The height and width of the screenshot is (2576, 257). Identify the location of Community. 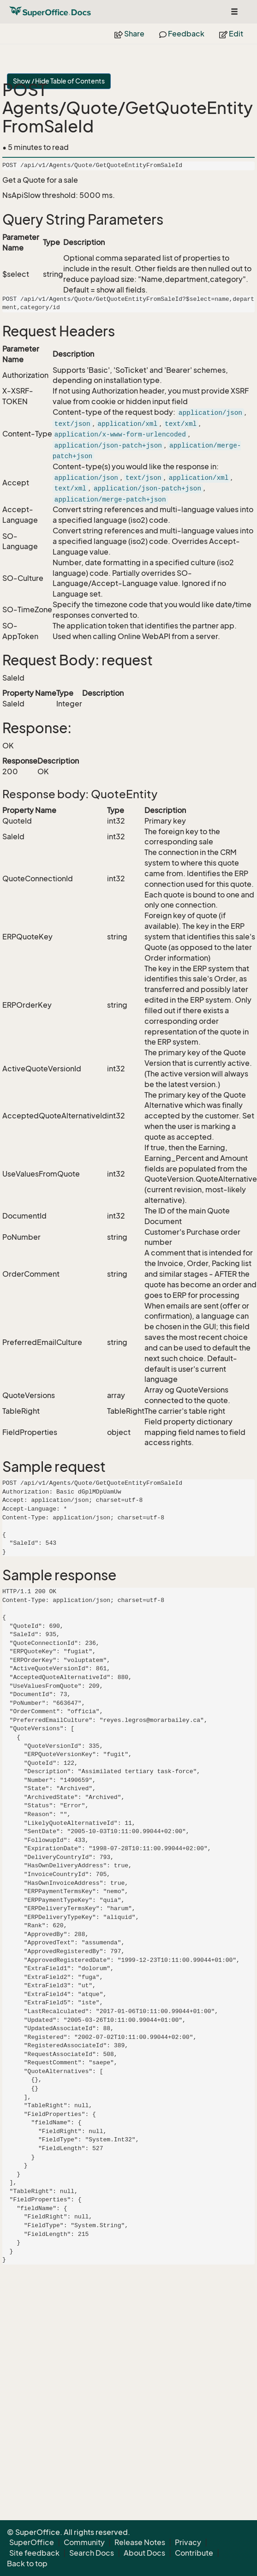
(84, 2542).